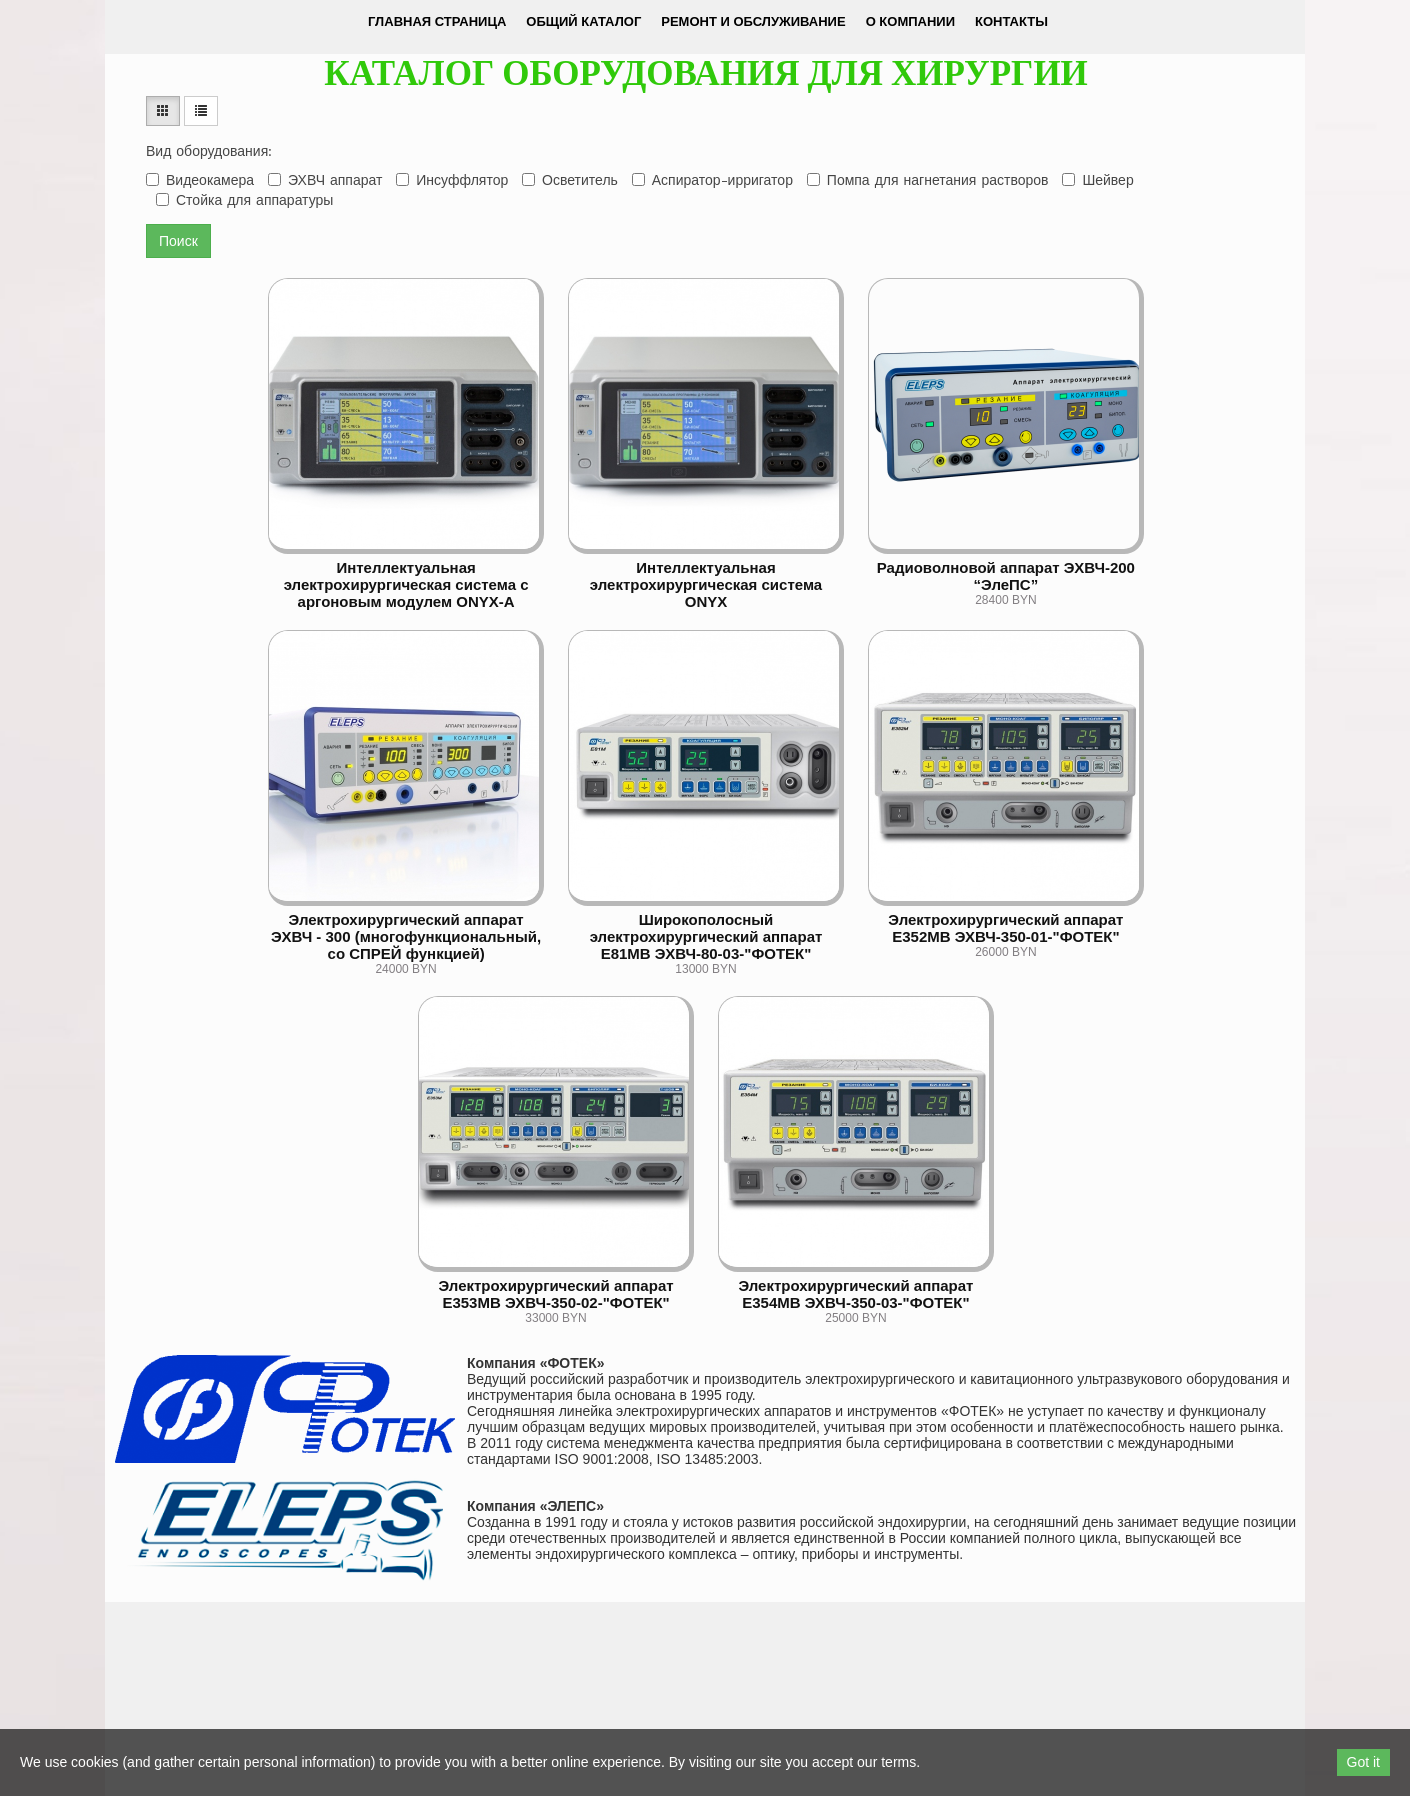 This screenshot has width=1410, height=1796. Describe the element at coordinates (712, 180) in the screenshot. I see `Аспиратор-ирригатор` at that location.